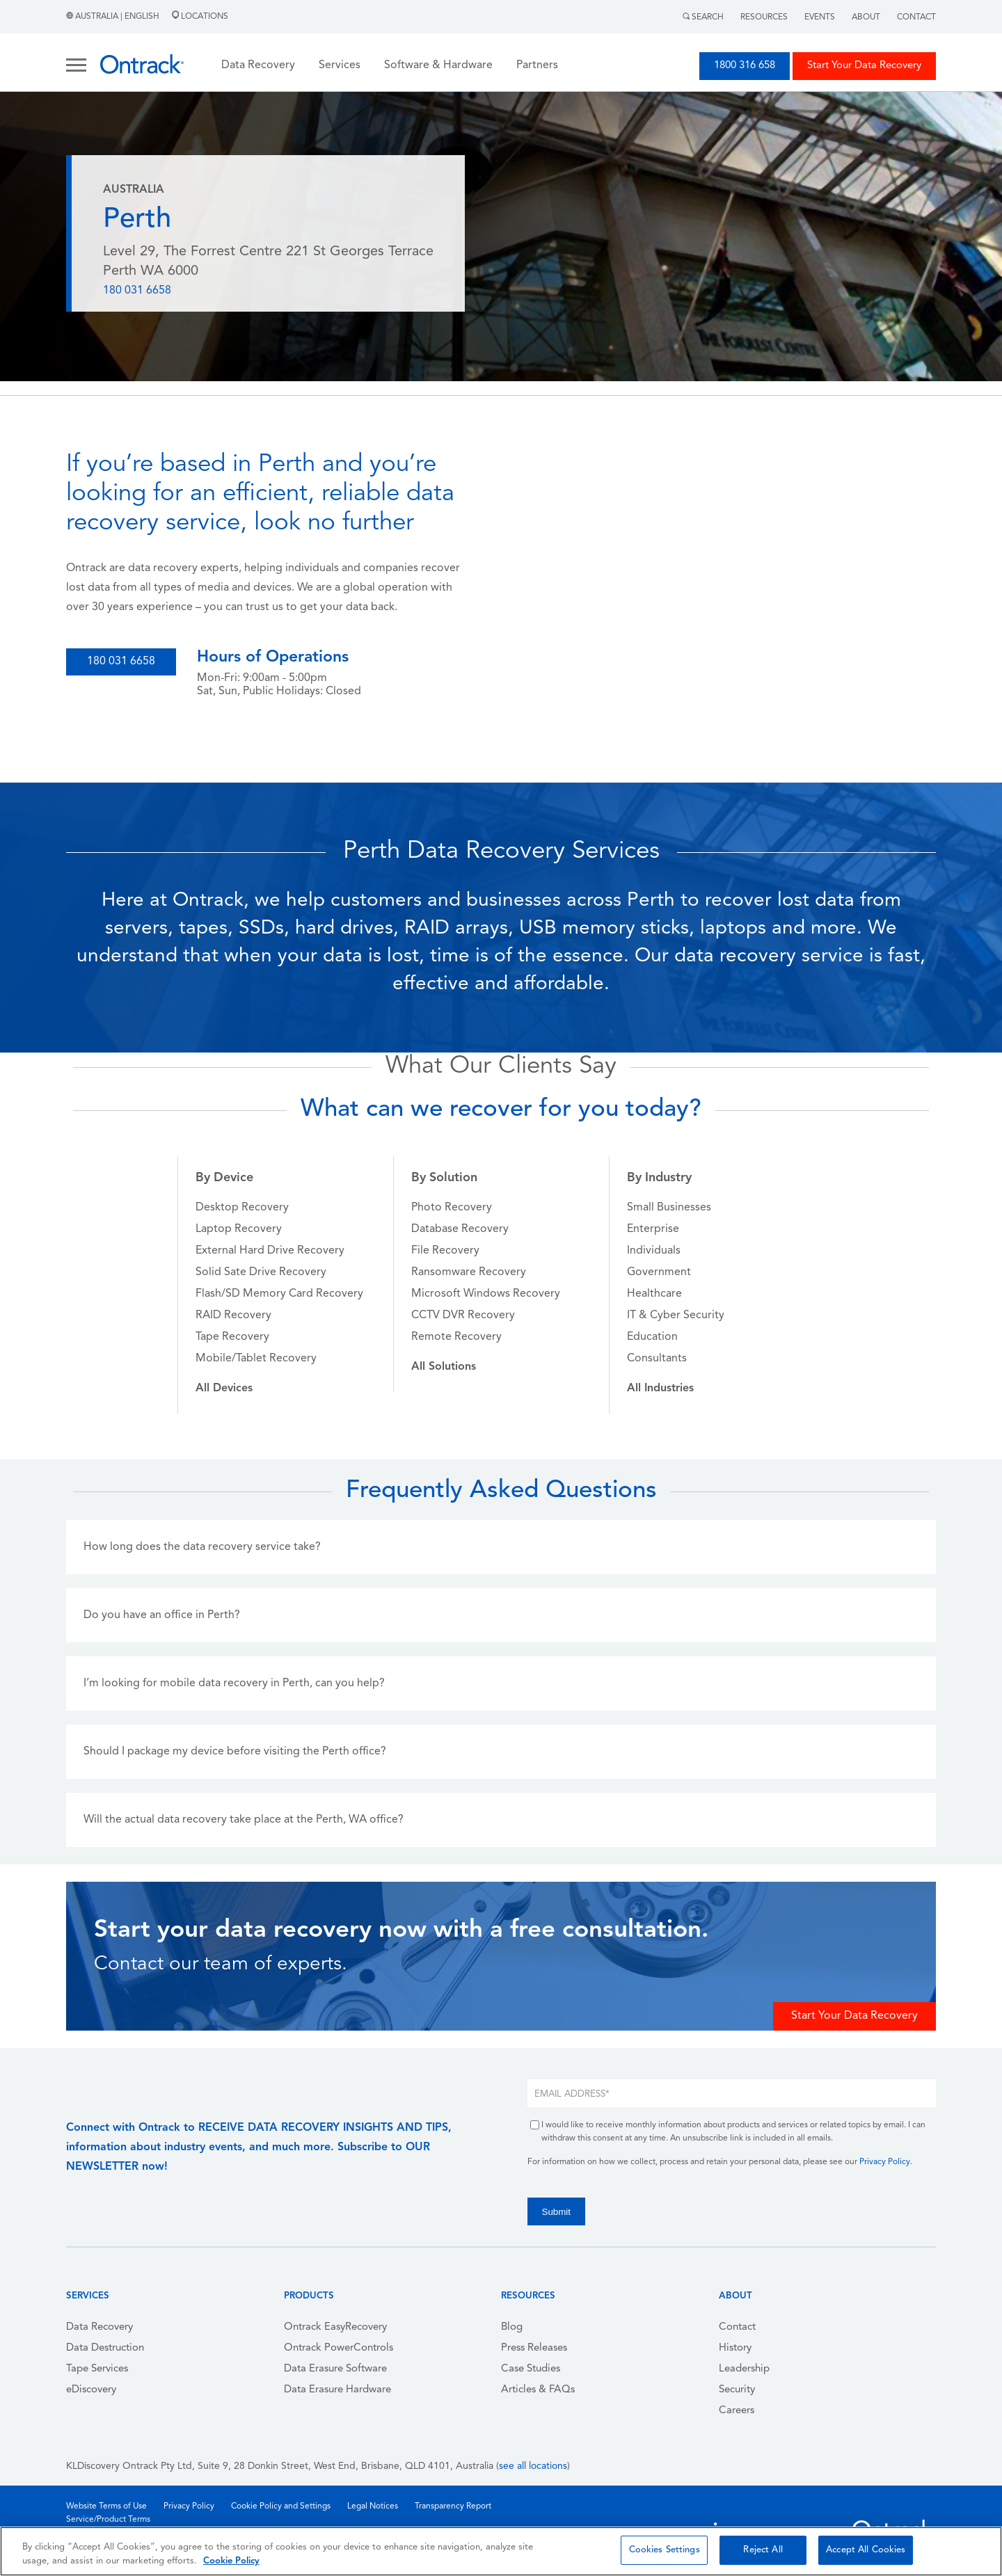 Image resolution: width=1002 pixels, height=2576 pixels. What do you see at coordinates (653, 1229) in the screenshot?
I see `Enterprise [menuitem]` at bounding box center [653, 1229].